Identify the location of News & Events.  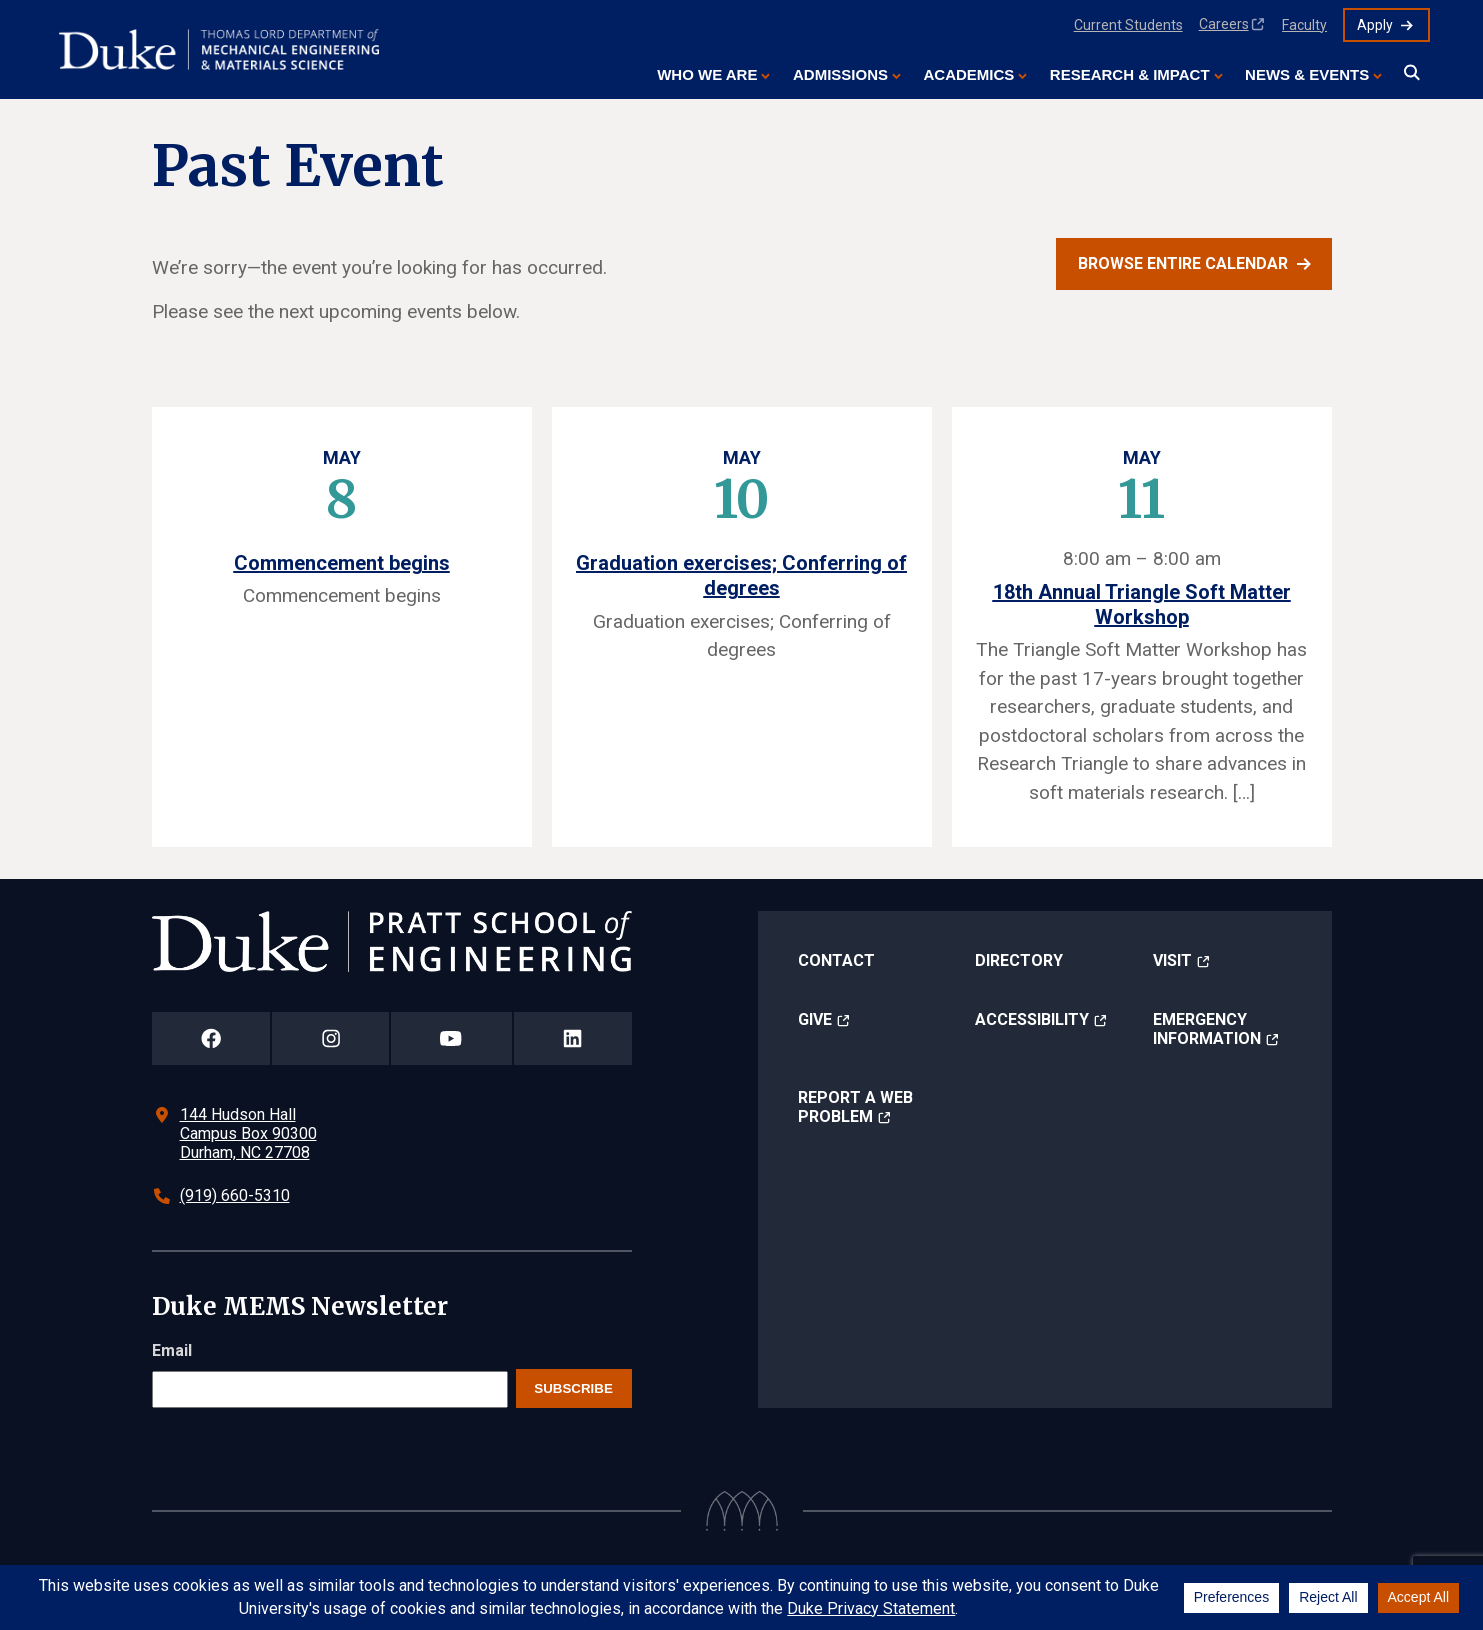
(1307, 74).